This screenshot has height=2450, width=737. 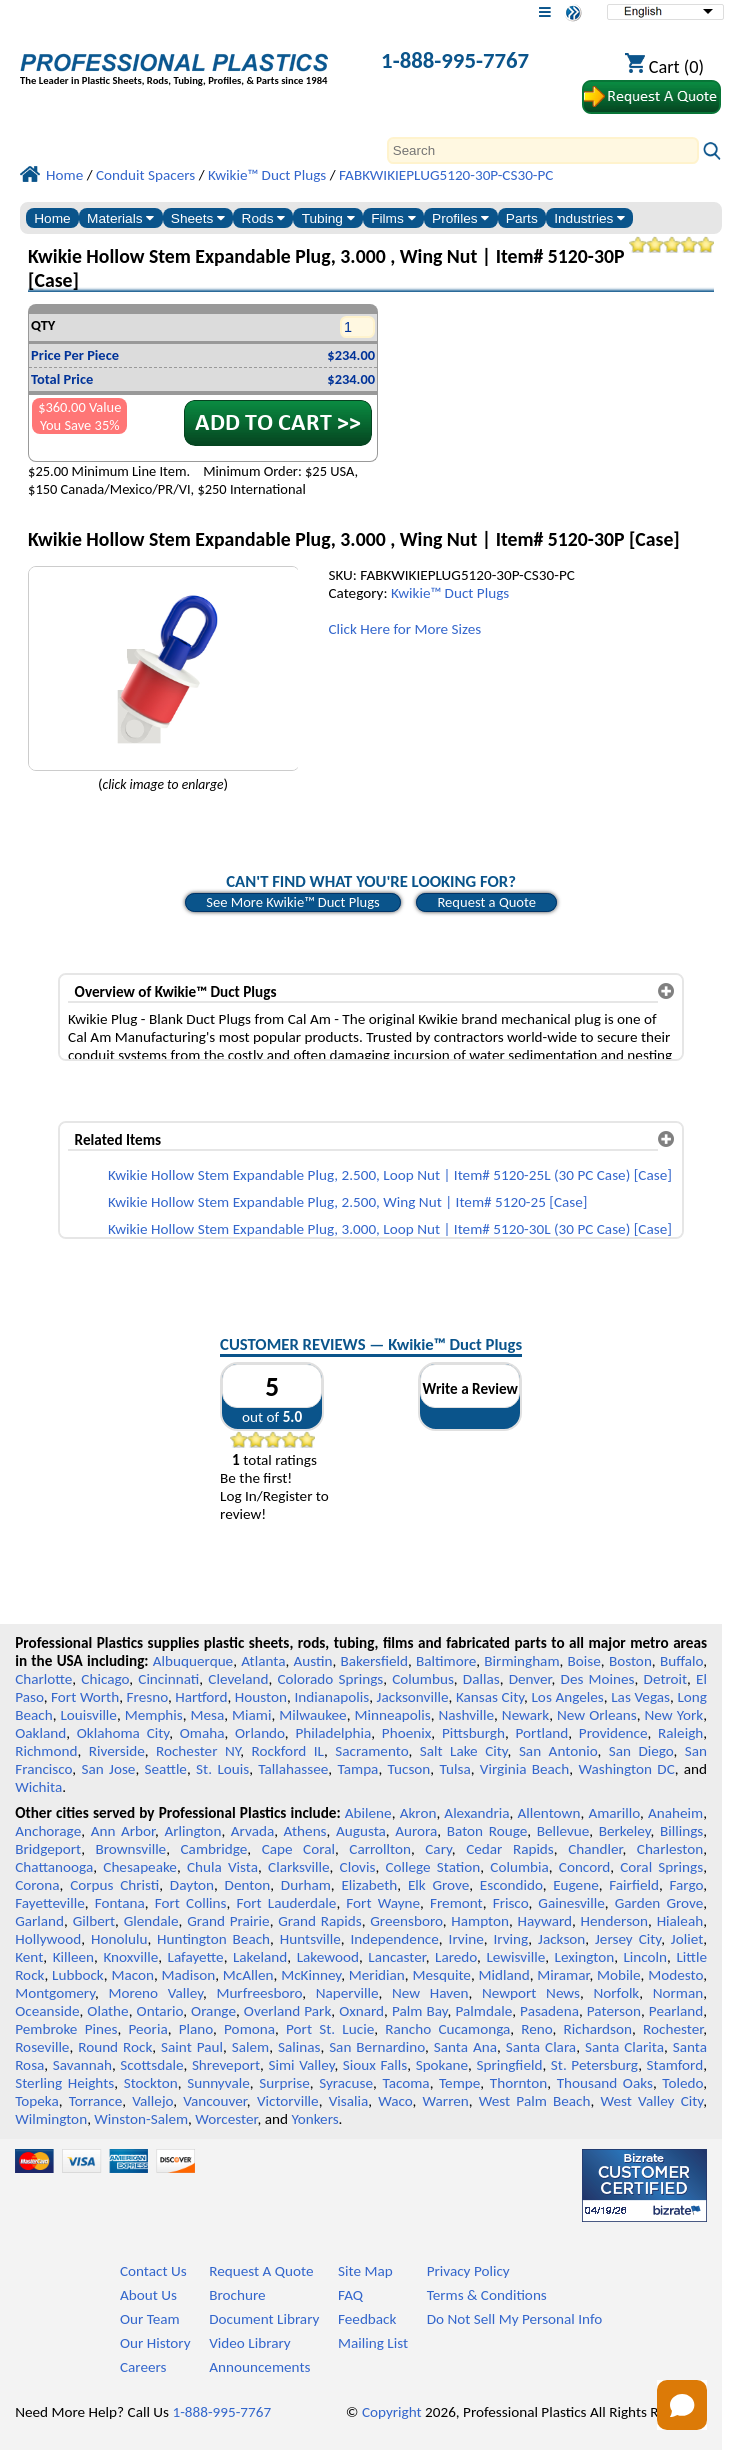 What do you see at coordinates (361, 1831) in the screenshot?
I see `Augusta` at bounding box center [361, 1831].